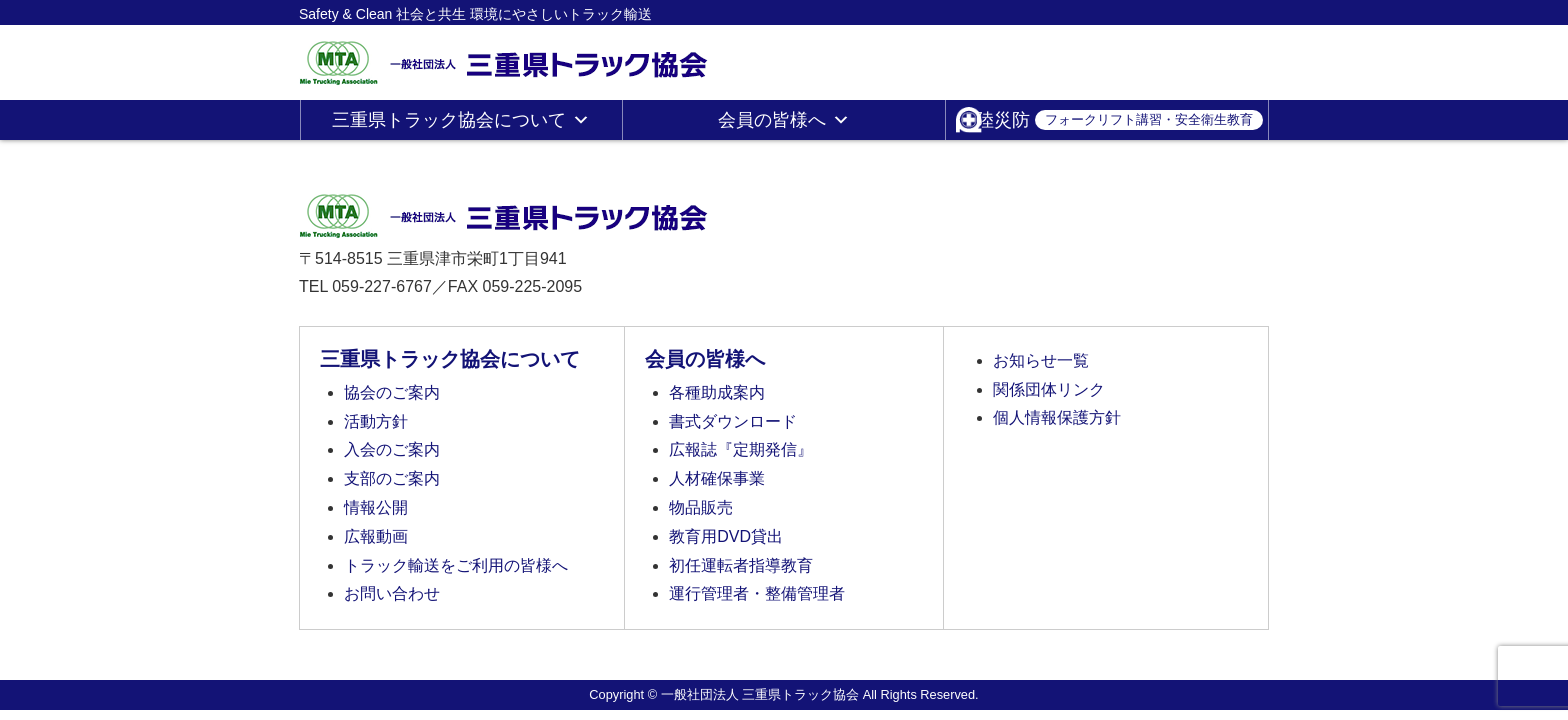 This screenshot has height=720, width=1568. What do you see at coordinates (733, 421) in the screenshot?
I see `書式ダウンロード` at bounding box center [733, 421].